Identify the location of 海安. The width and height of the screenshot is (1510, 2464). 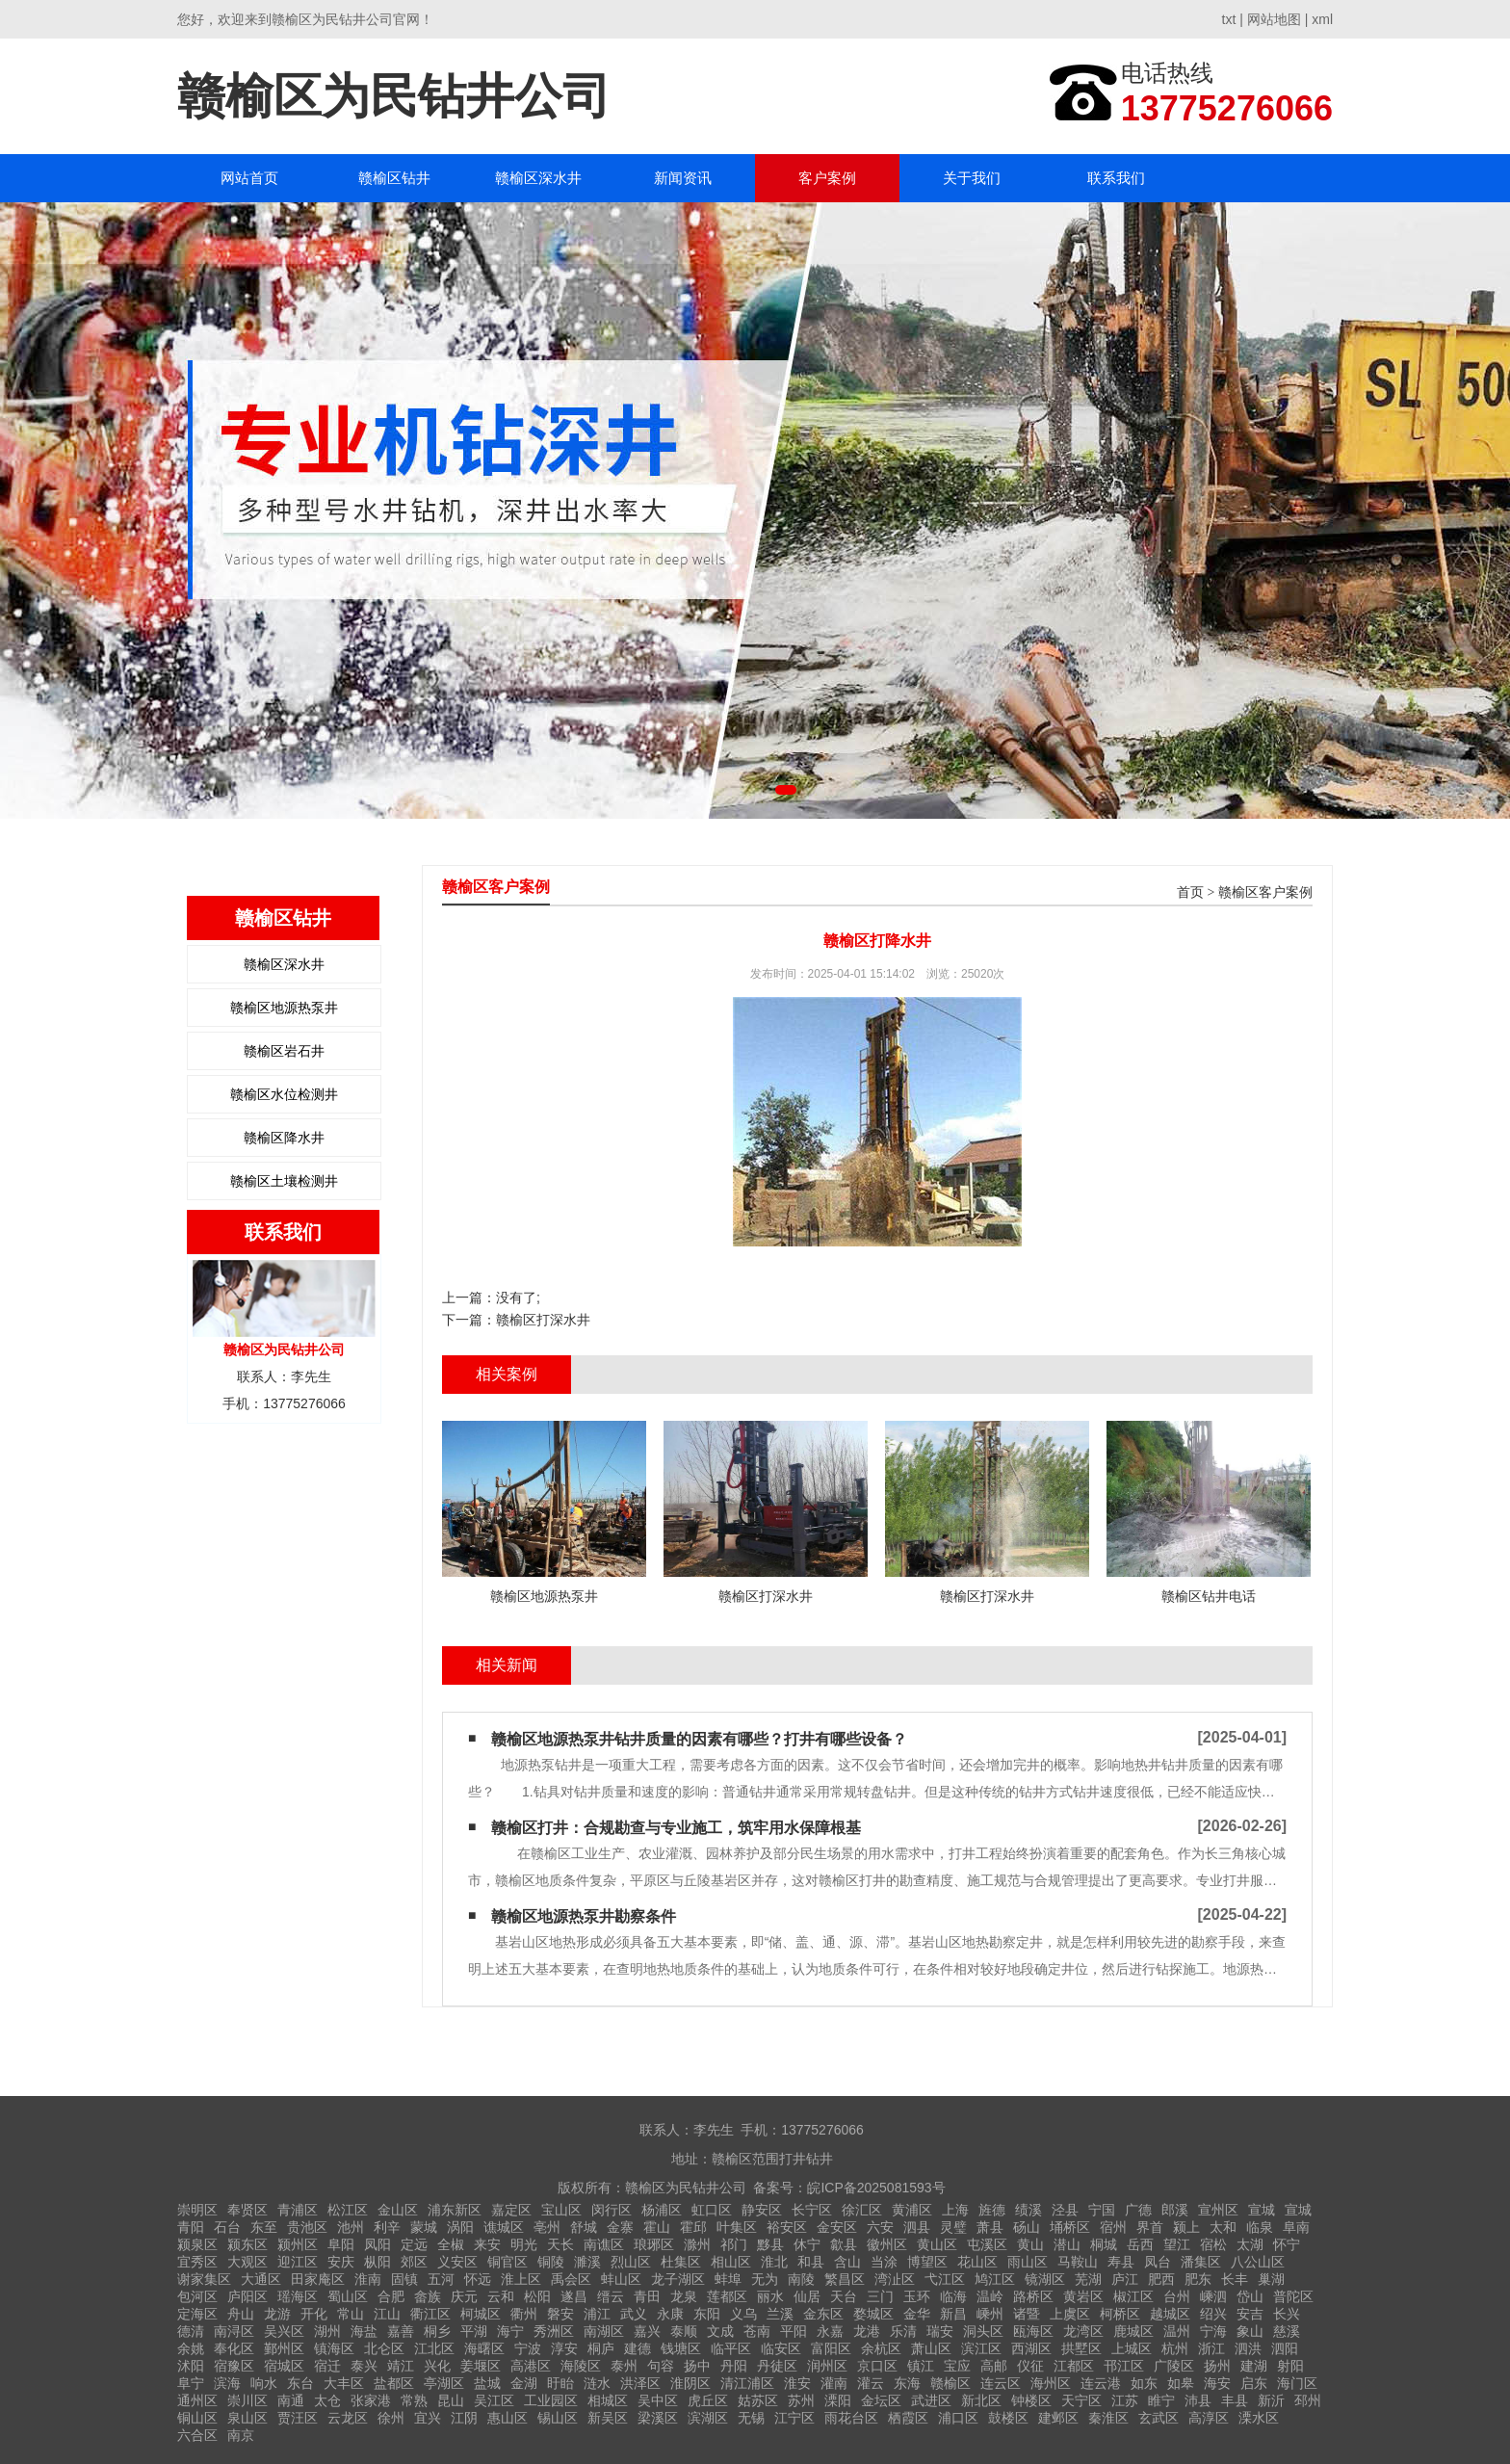
(1217, 2383).